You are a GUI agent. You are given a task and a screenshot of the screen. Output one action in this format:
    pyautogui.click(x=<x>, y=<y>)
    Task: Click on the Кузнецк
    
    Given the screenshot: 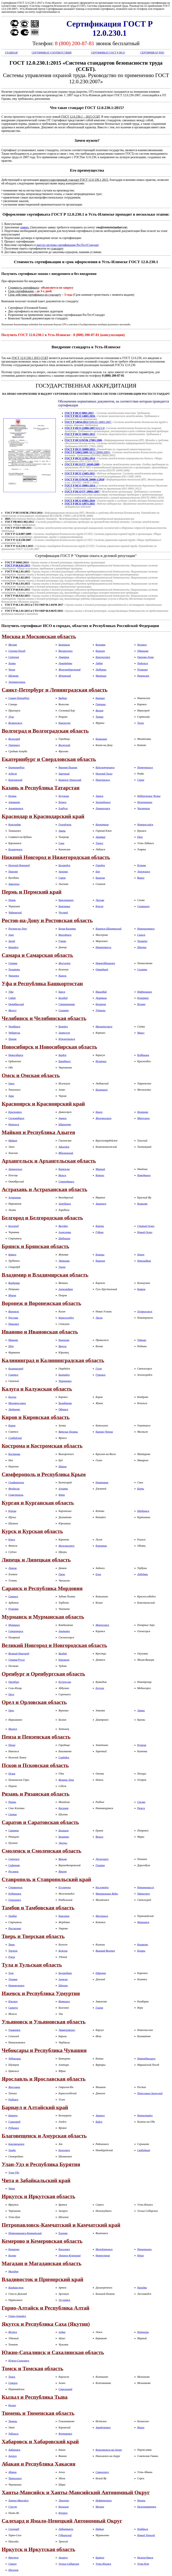 What is the action you would take?
    pyautogui.click(x=141, y=1745)
    